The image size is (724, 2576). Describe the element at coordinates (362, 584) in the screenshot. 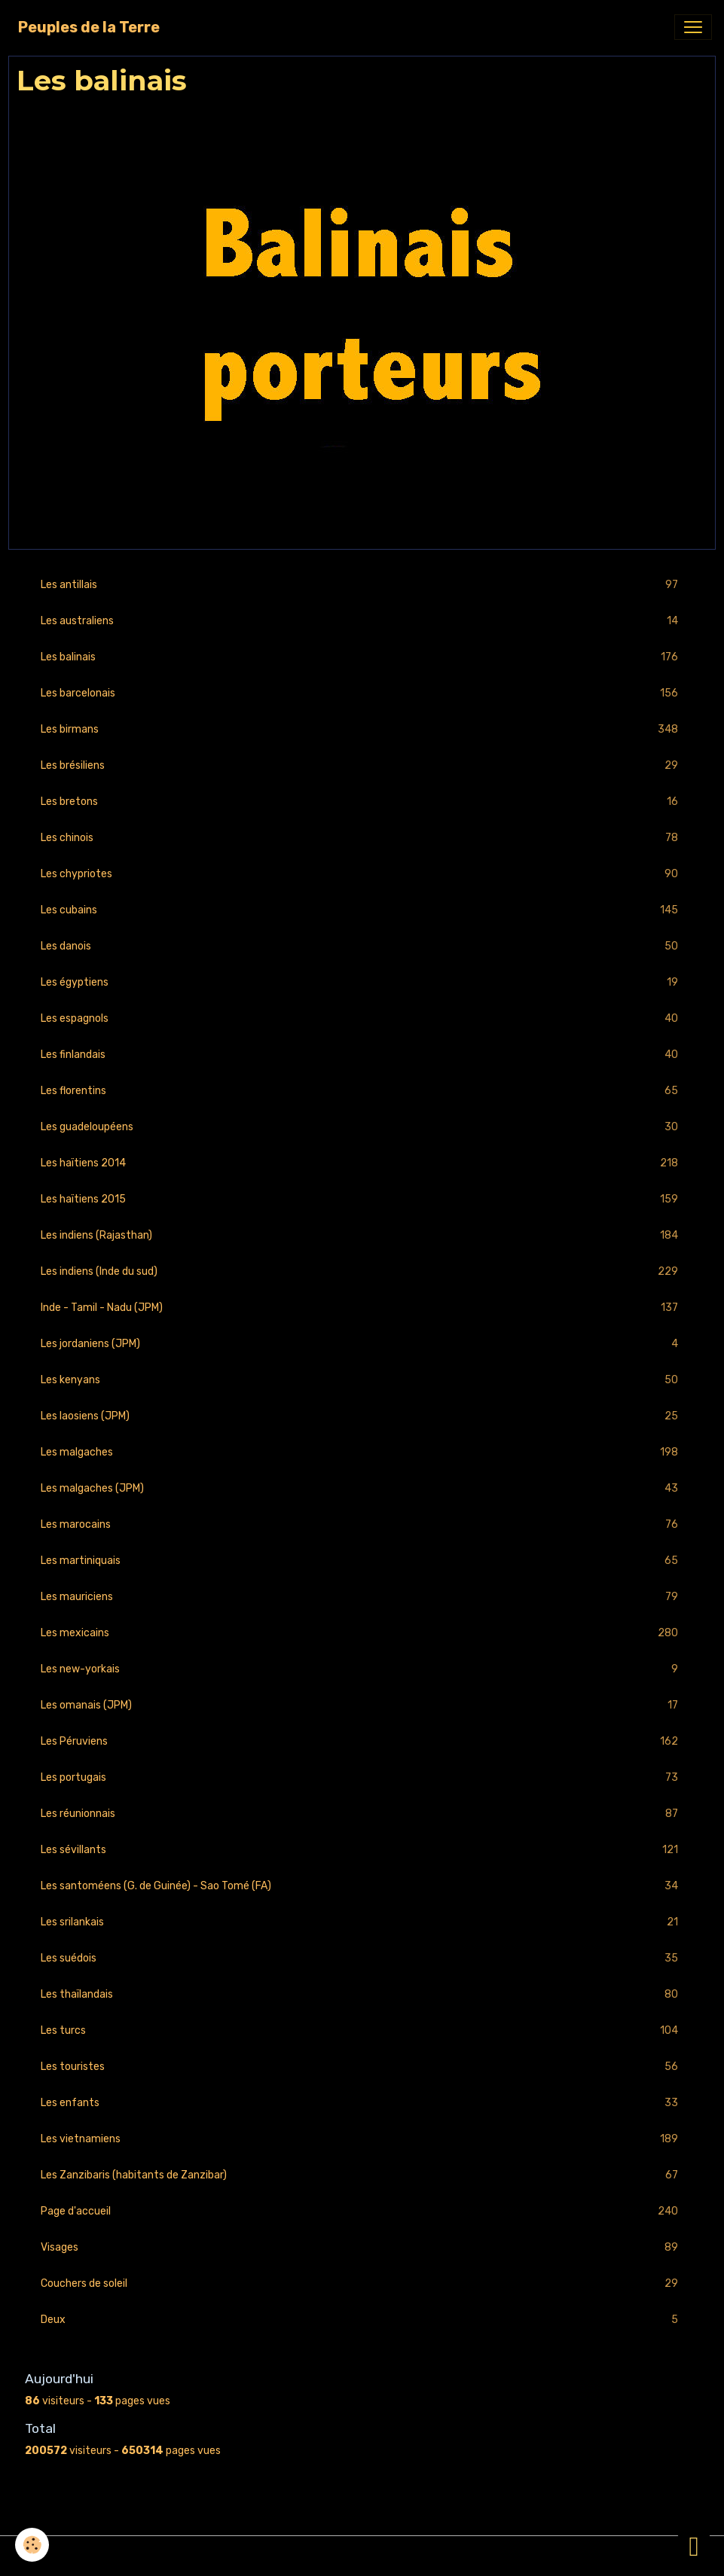

I see `Les antillais` at that location.